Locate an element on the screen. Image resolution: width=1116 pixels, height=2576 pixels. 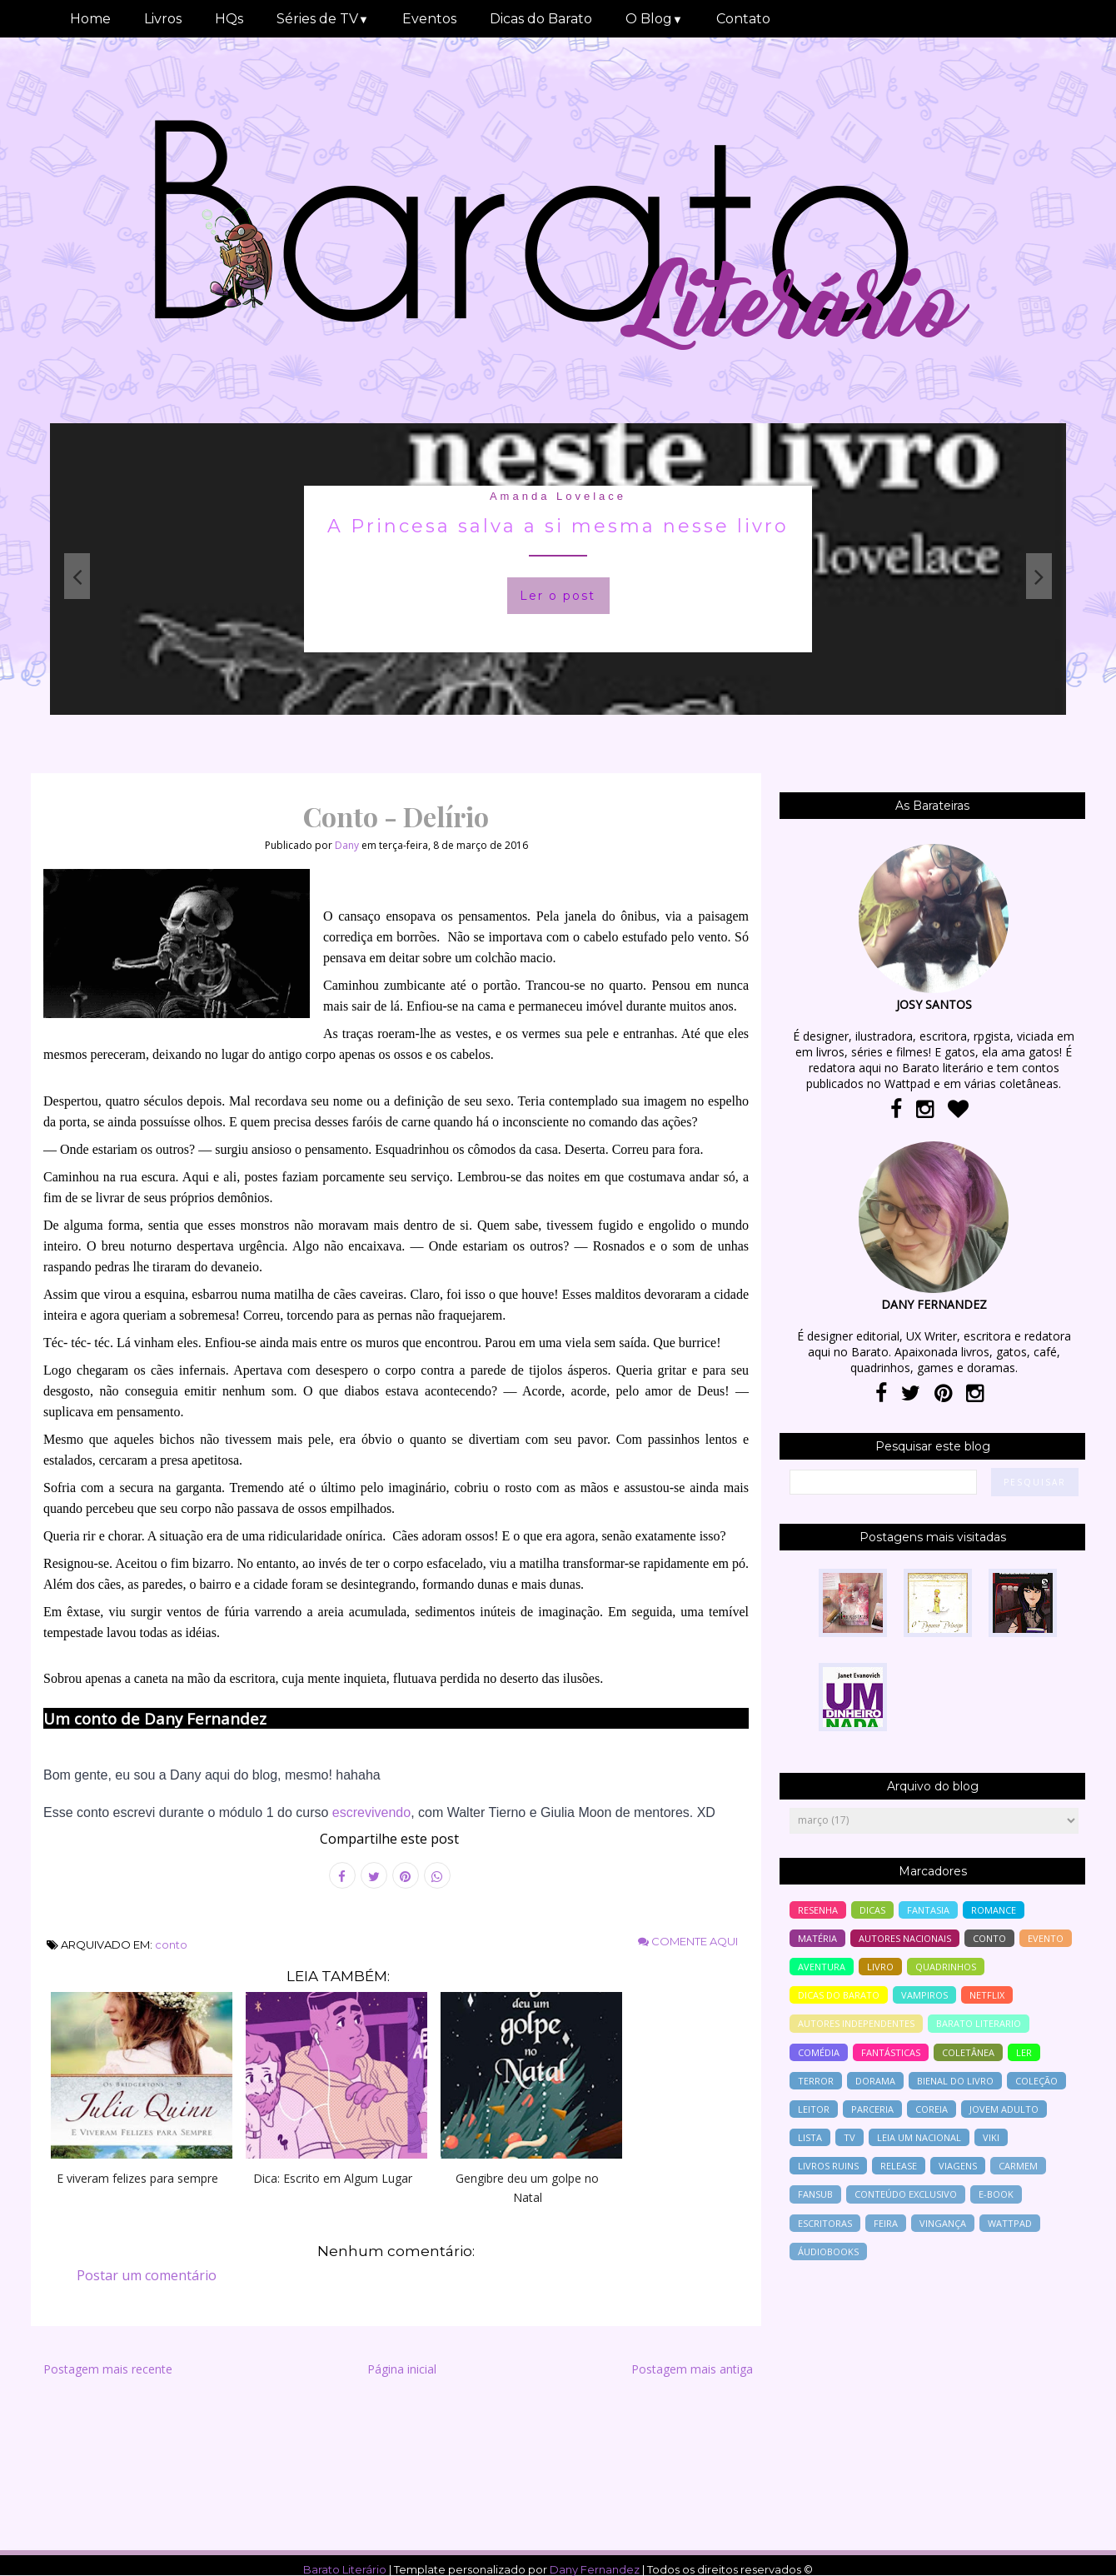
Viki is located at coordinates (991, 2137).